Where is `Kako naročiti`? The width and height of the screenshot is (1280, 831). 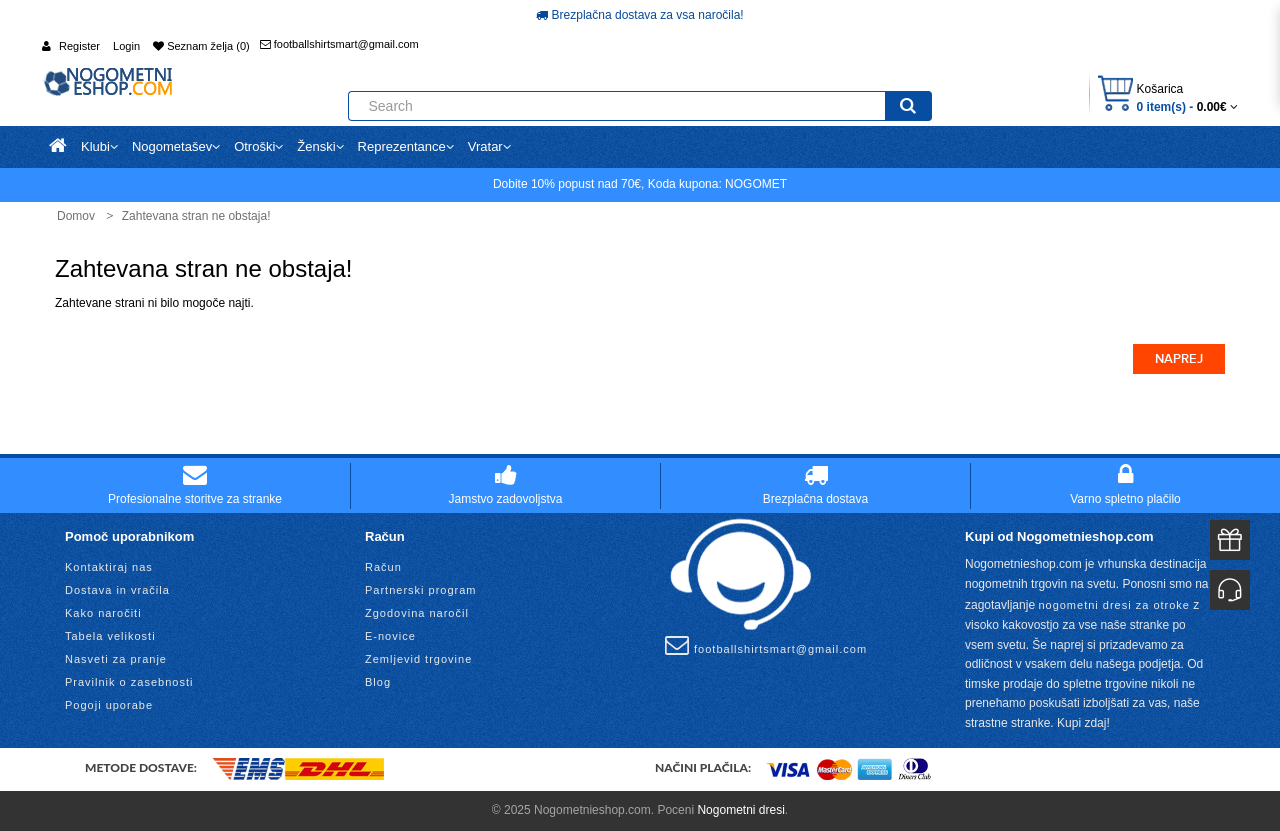
Kako naročiti is located at coordinates (103, 613).